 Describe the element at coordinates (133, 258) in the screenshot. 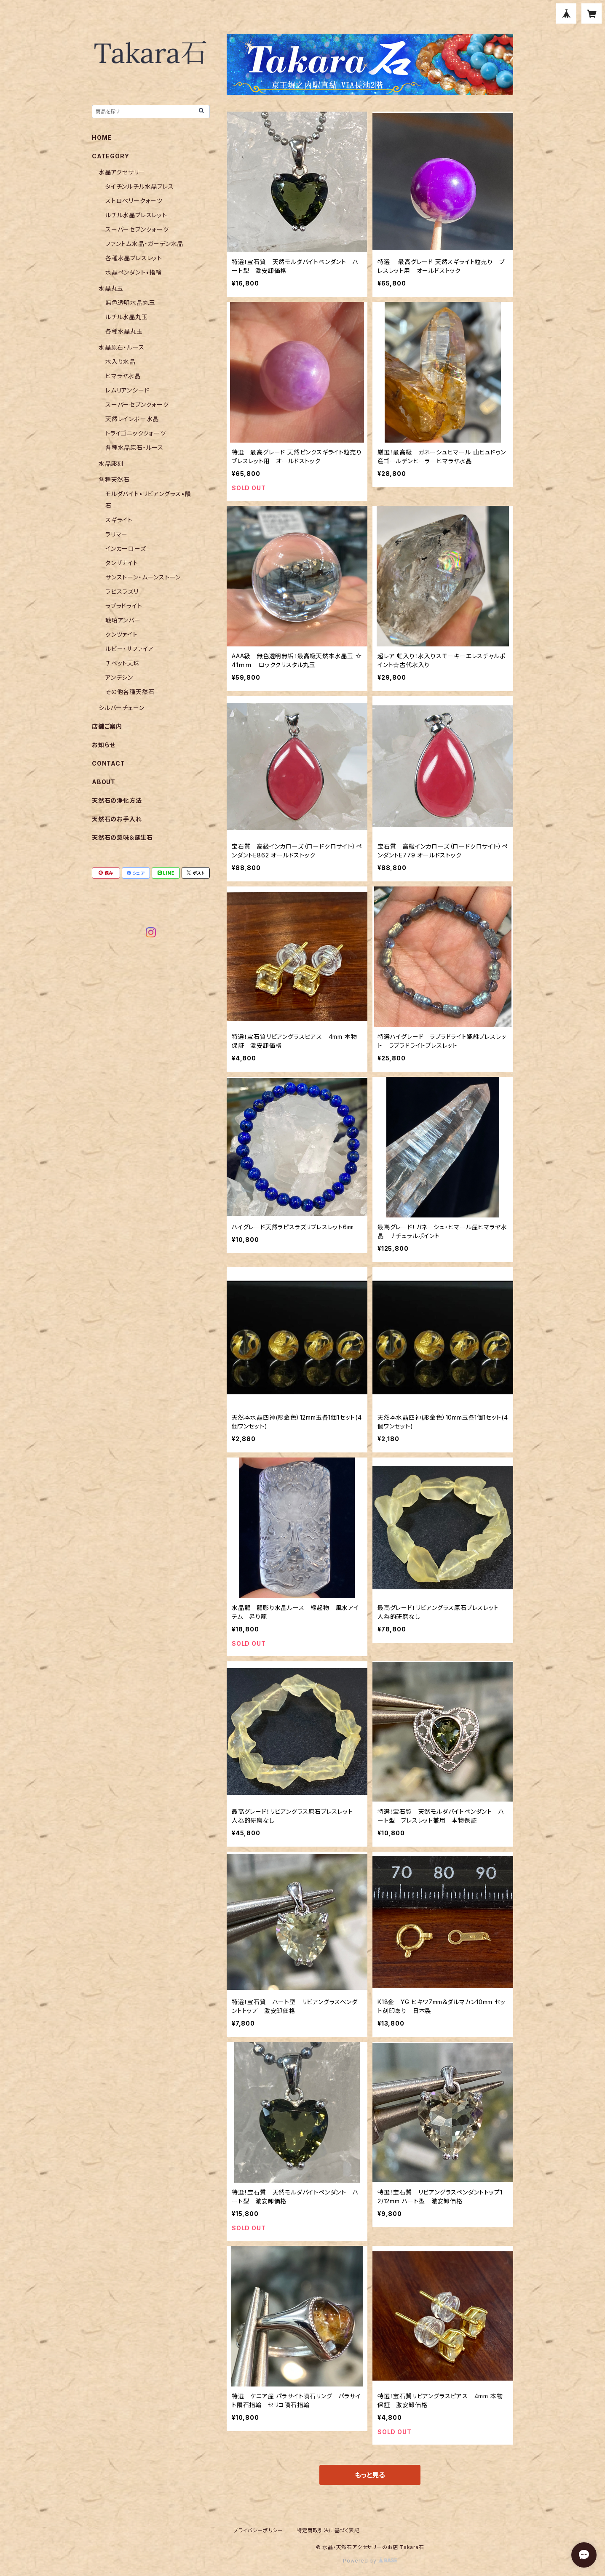

I see `各種水晶ブレスレット` at that location.